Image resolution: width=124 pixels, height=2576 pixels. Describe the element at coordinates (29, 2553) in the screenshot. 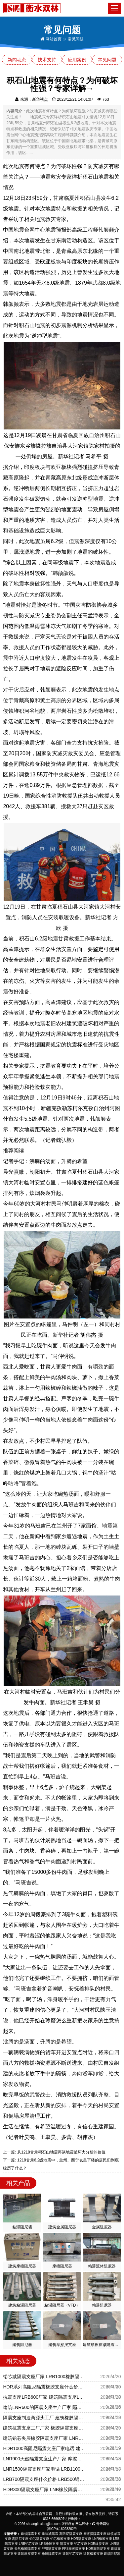

I see `建筑摩擦摆支座` at that location.